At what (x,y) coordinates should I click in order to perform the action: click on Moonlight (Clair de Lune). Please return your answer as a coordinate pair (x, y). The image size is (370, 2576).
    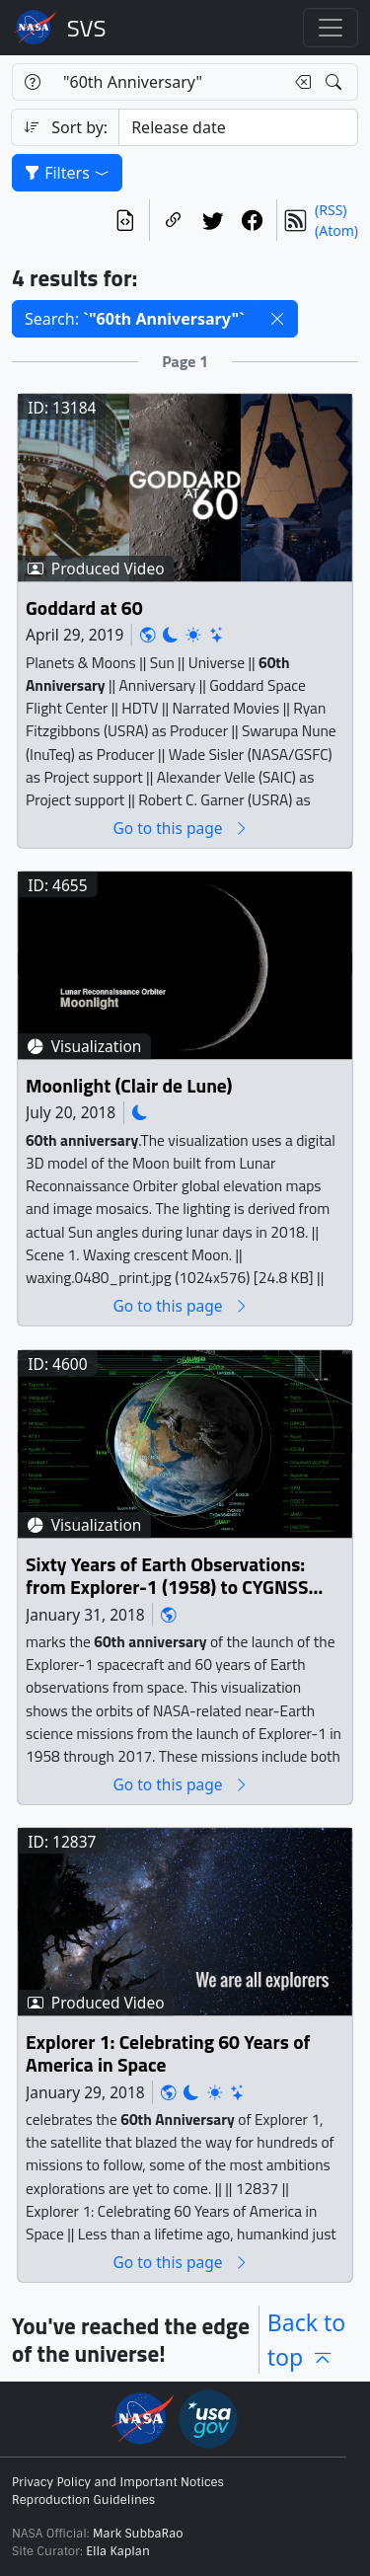
    Looking at the image, I should click on (129, 1086).